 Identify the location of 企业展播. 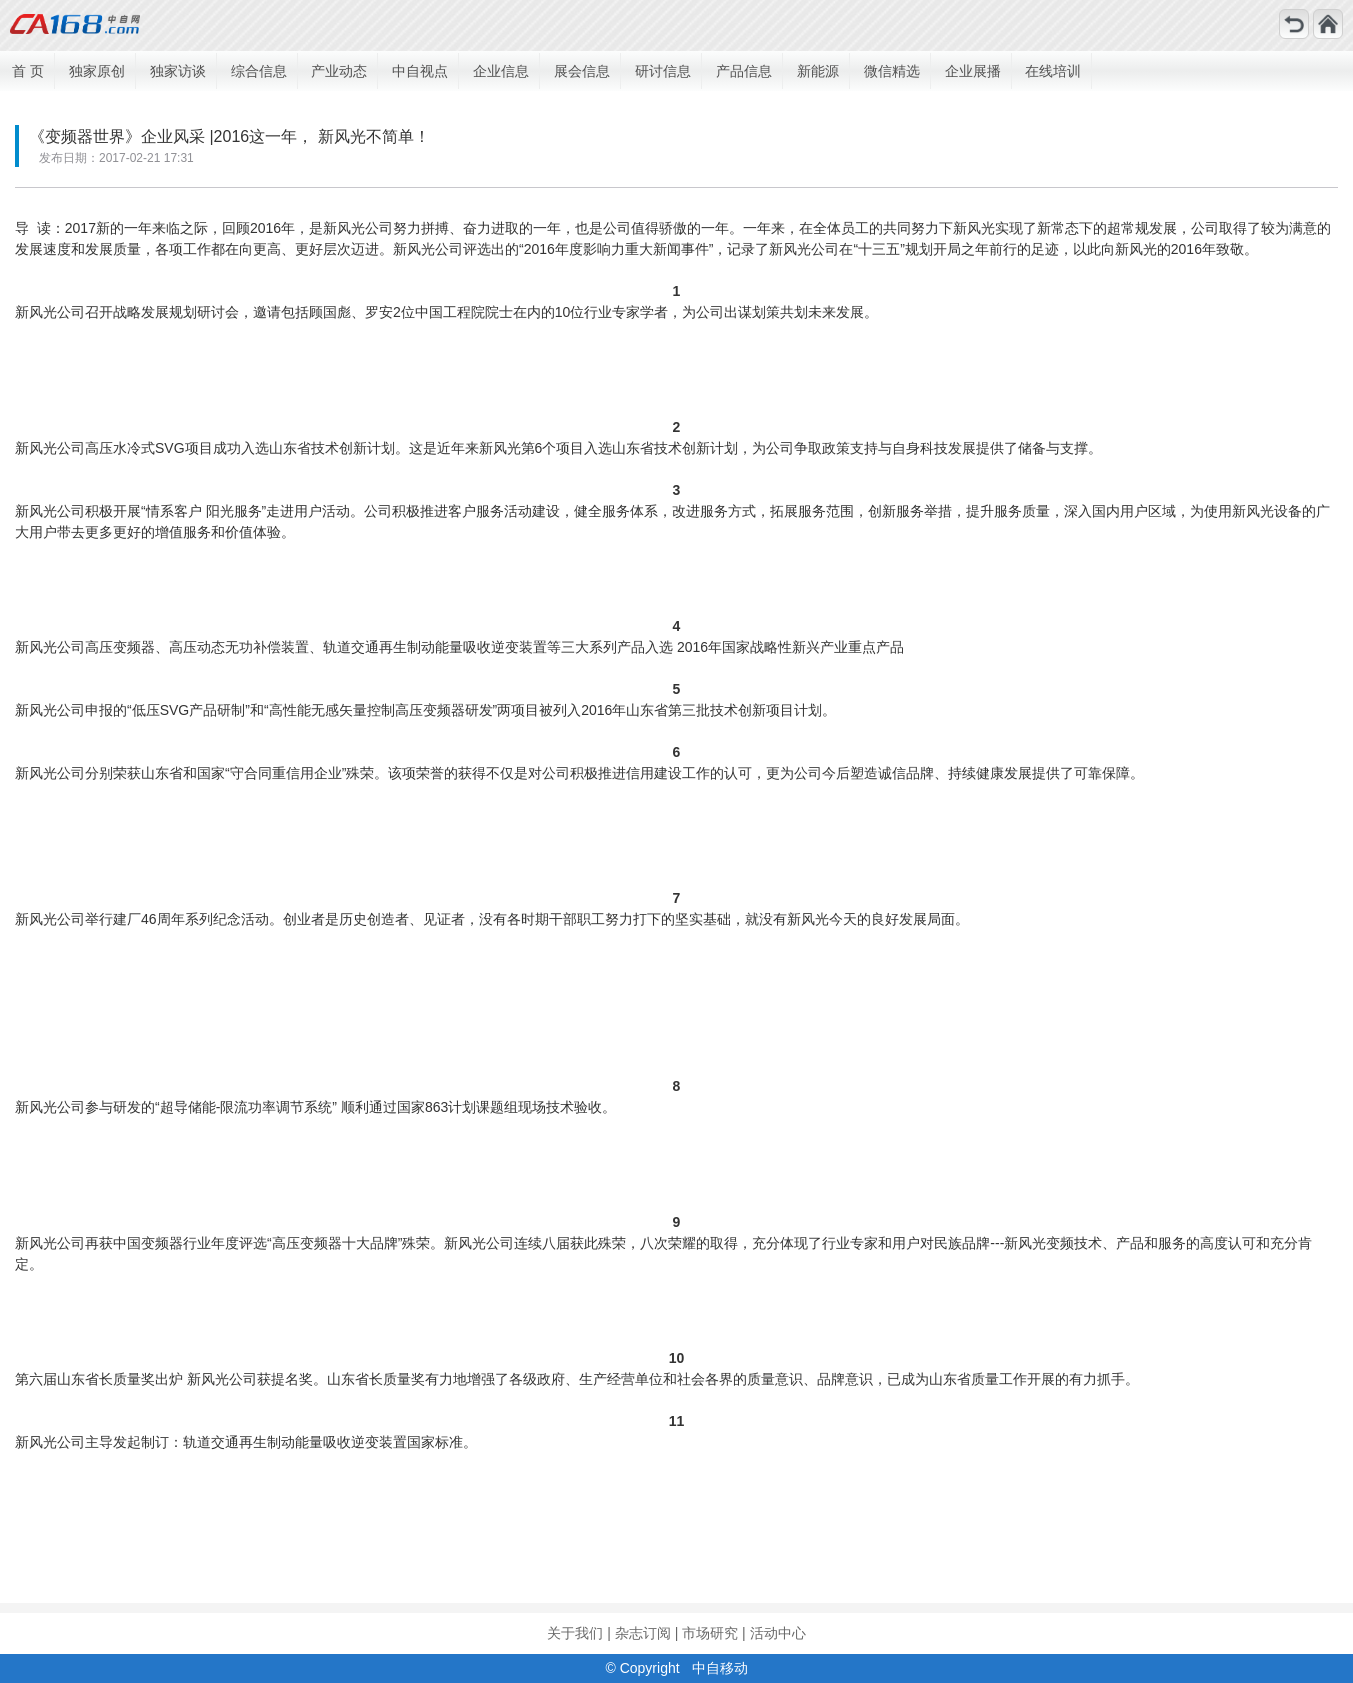
(973, 71).